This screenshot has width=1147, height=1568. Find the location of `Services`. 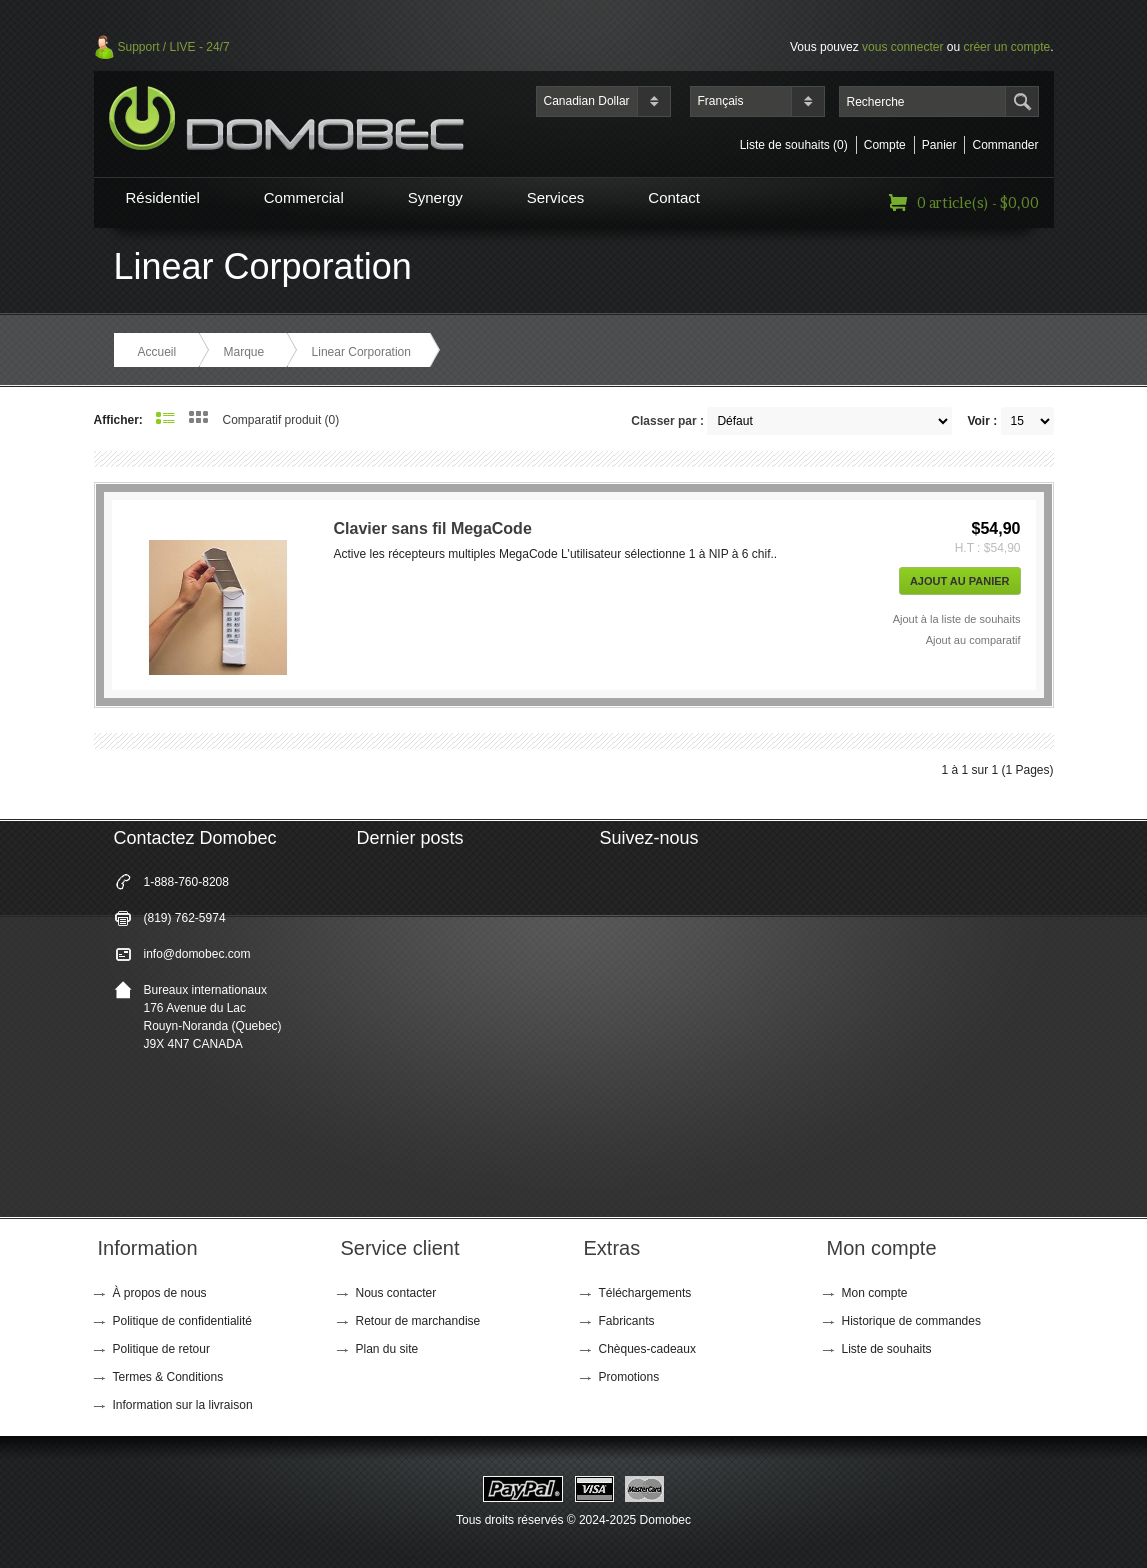

Services is located at coordinates (556, 197).